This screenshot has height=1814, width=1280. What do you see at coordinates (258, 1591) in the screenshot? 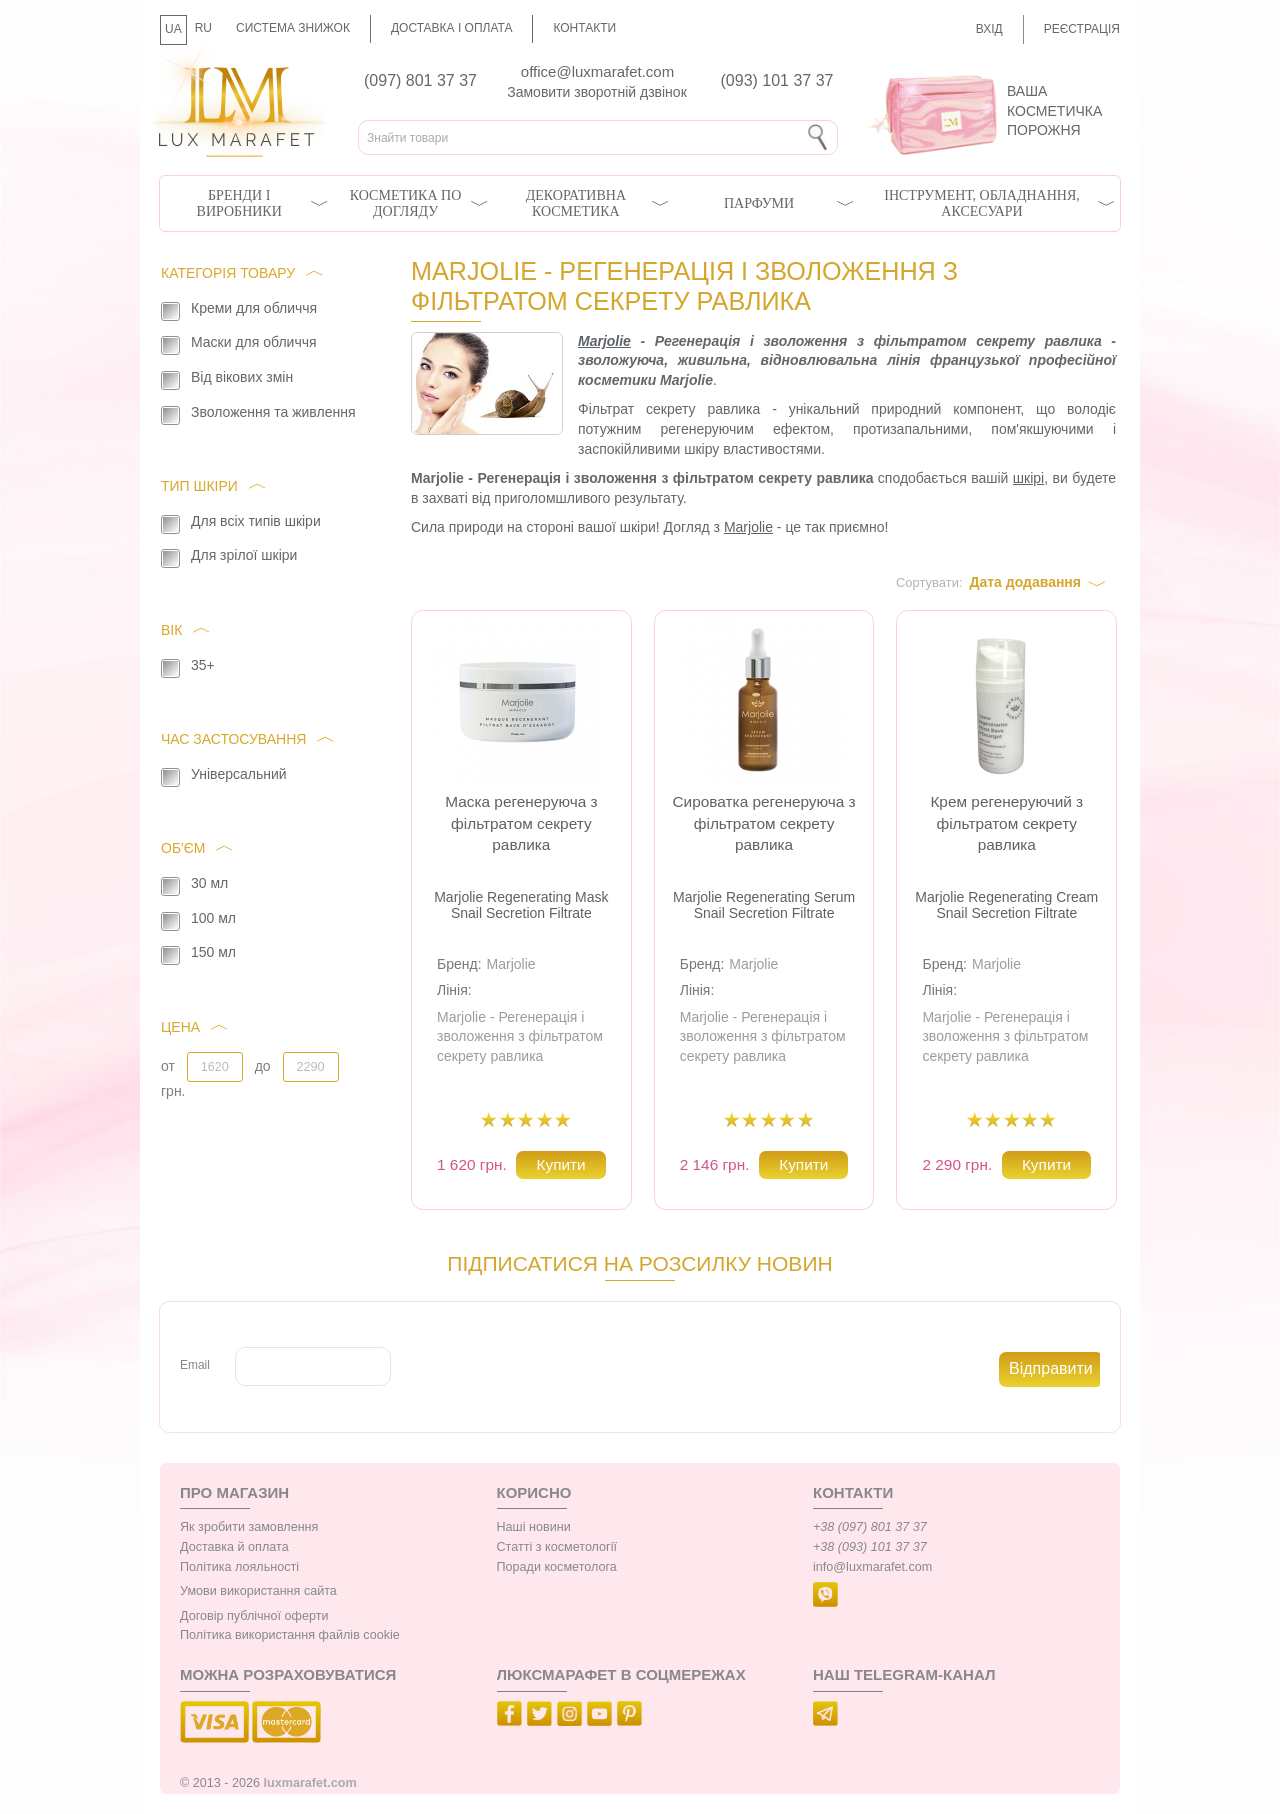
I see `Умови використання сайта` at bounding box center [258, 1591].